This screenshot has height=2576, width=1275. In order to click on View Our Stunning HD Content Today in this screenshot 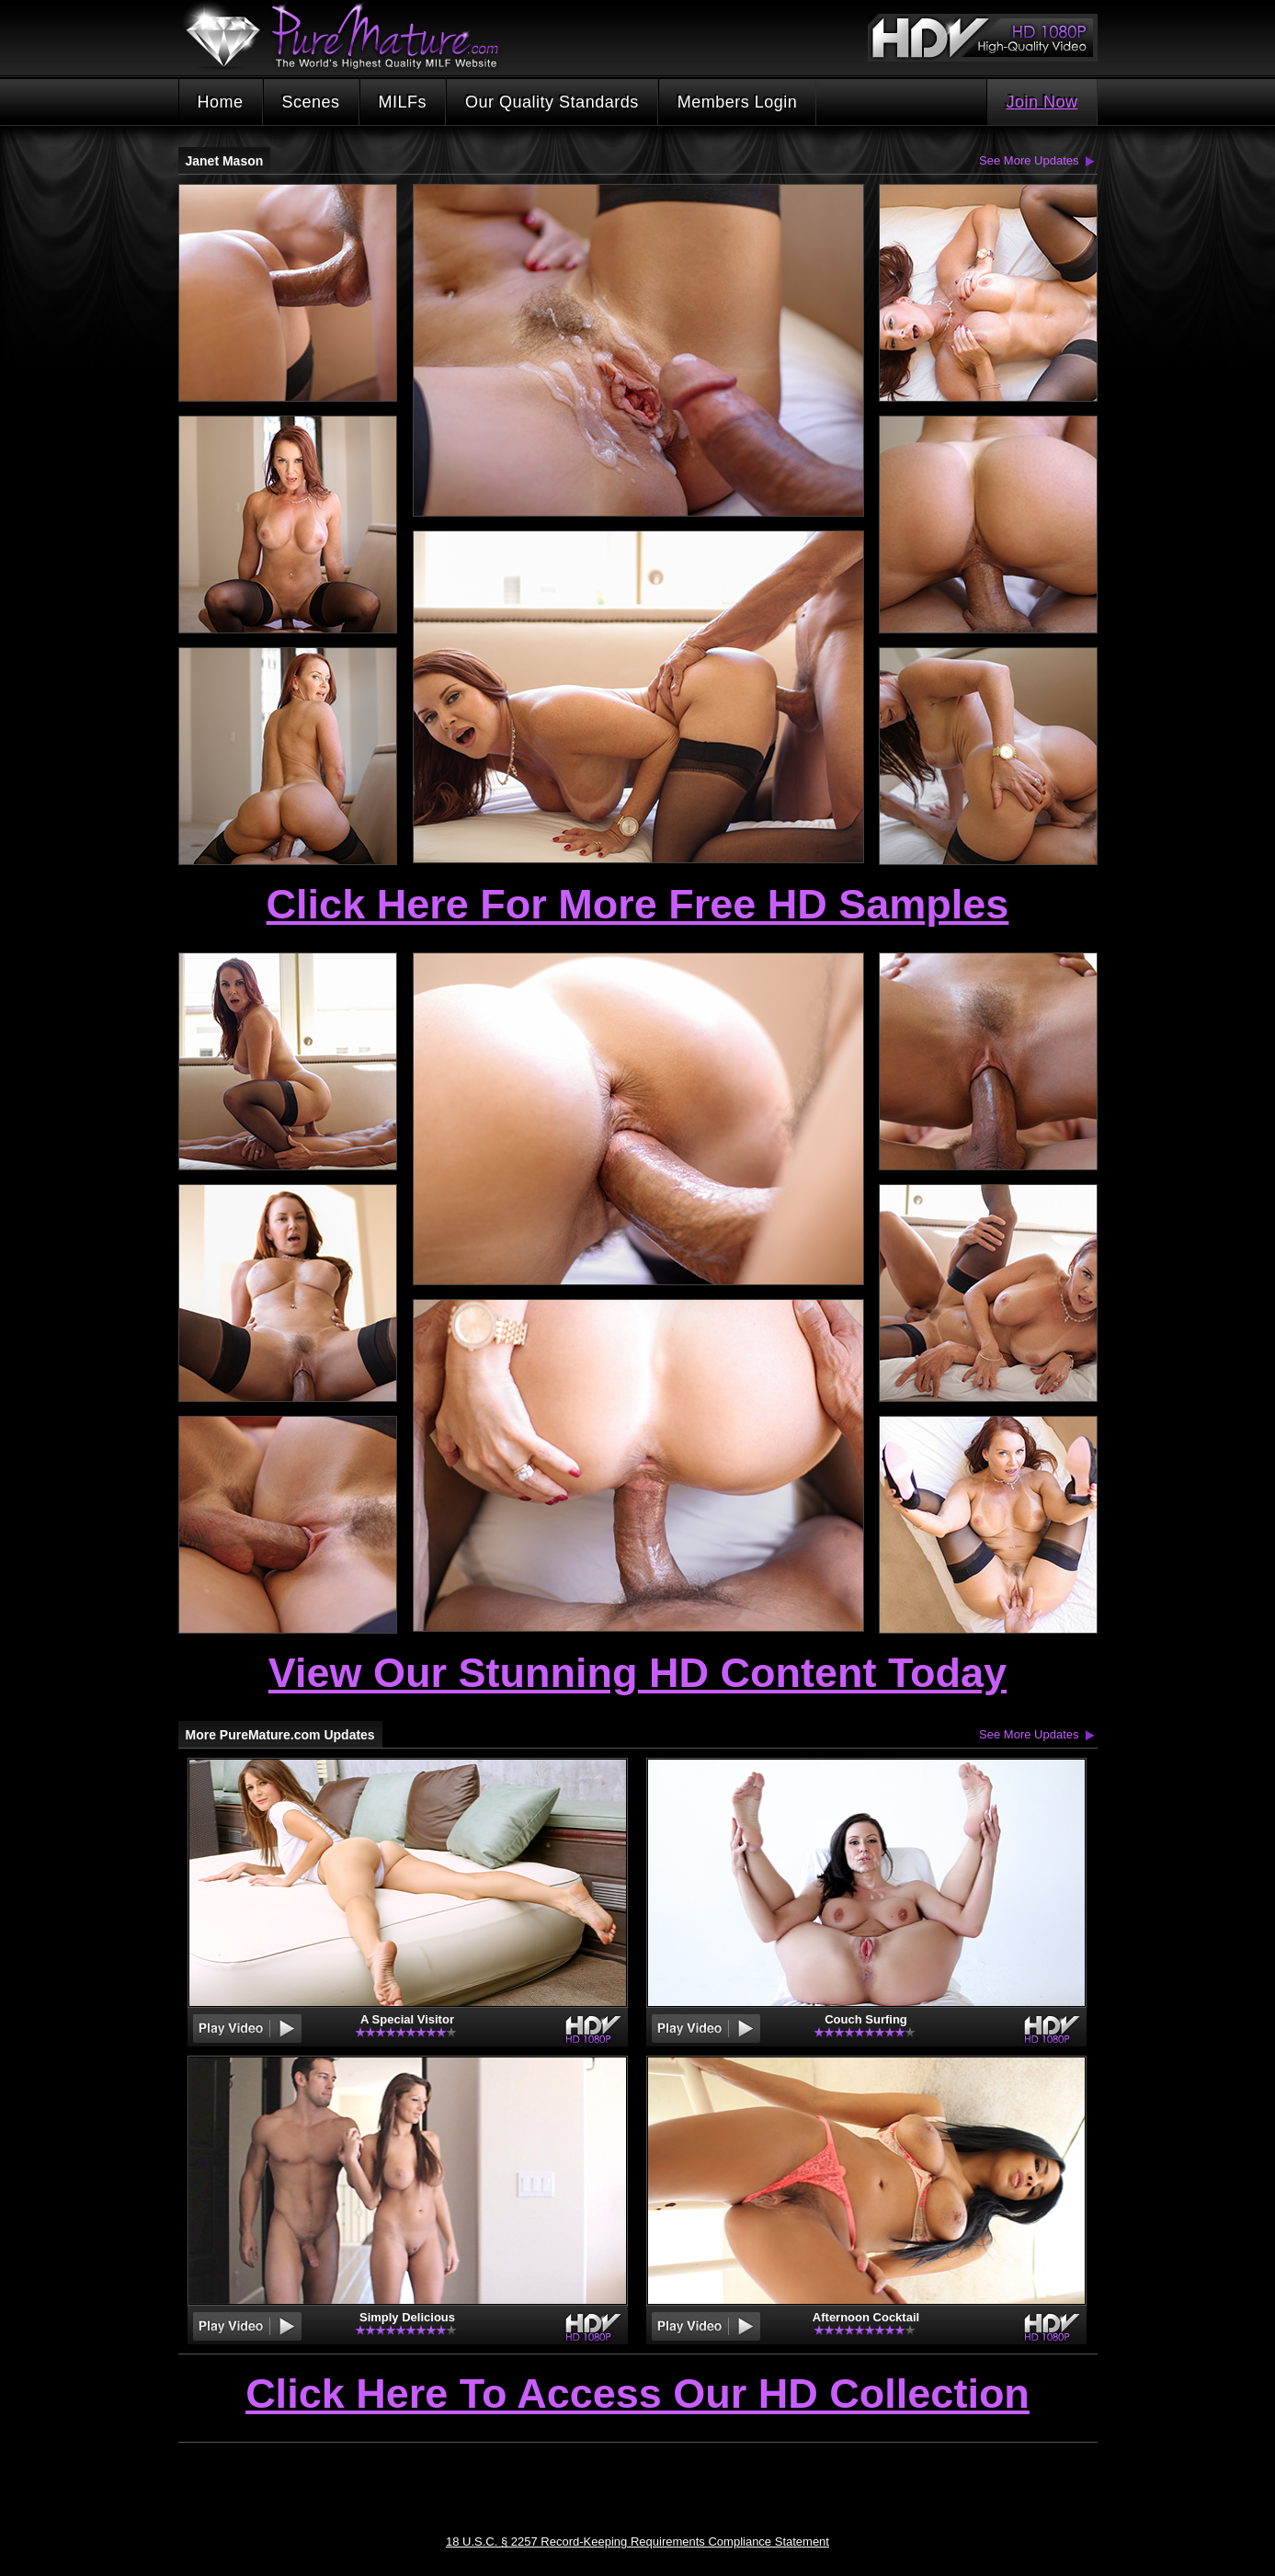, I will do `click(637, 1672)`.